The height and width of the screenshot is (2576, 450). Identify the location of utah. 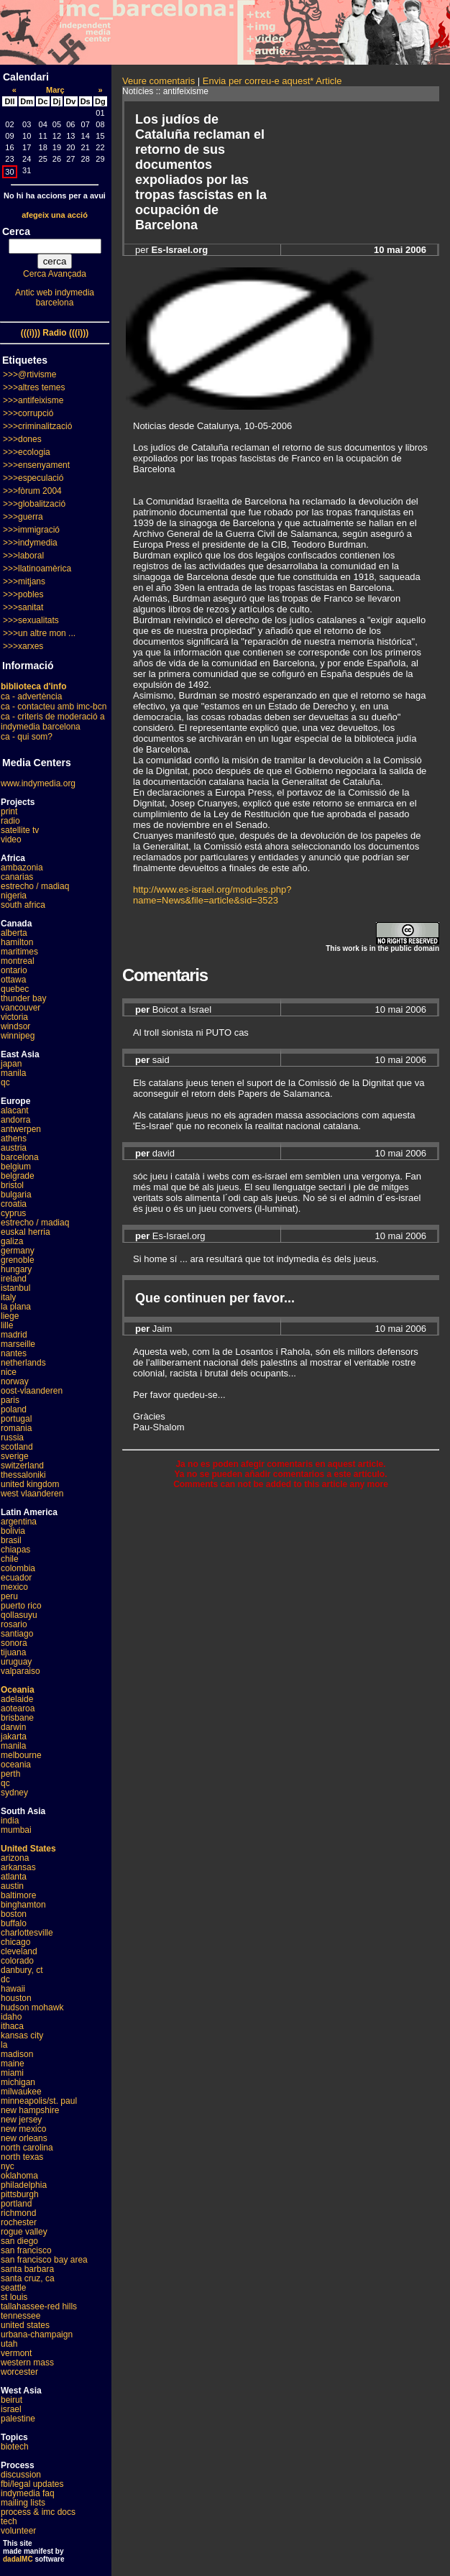
(9, 2344).